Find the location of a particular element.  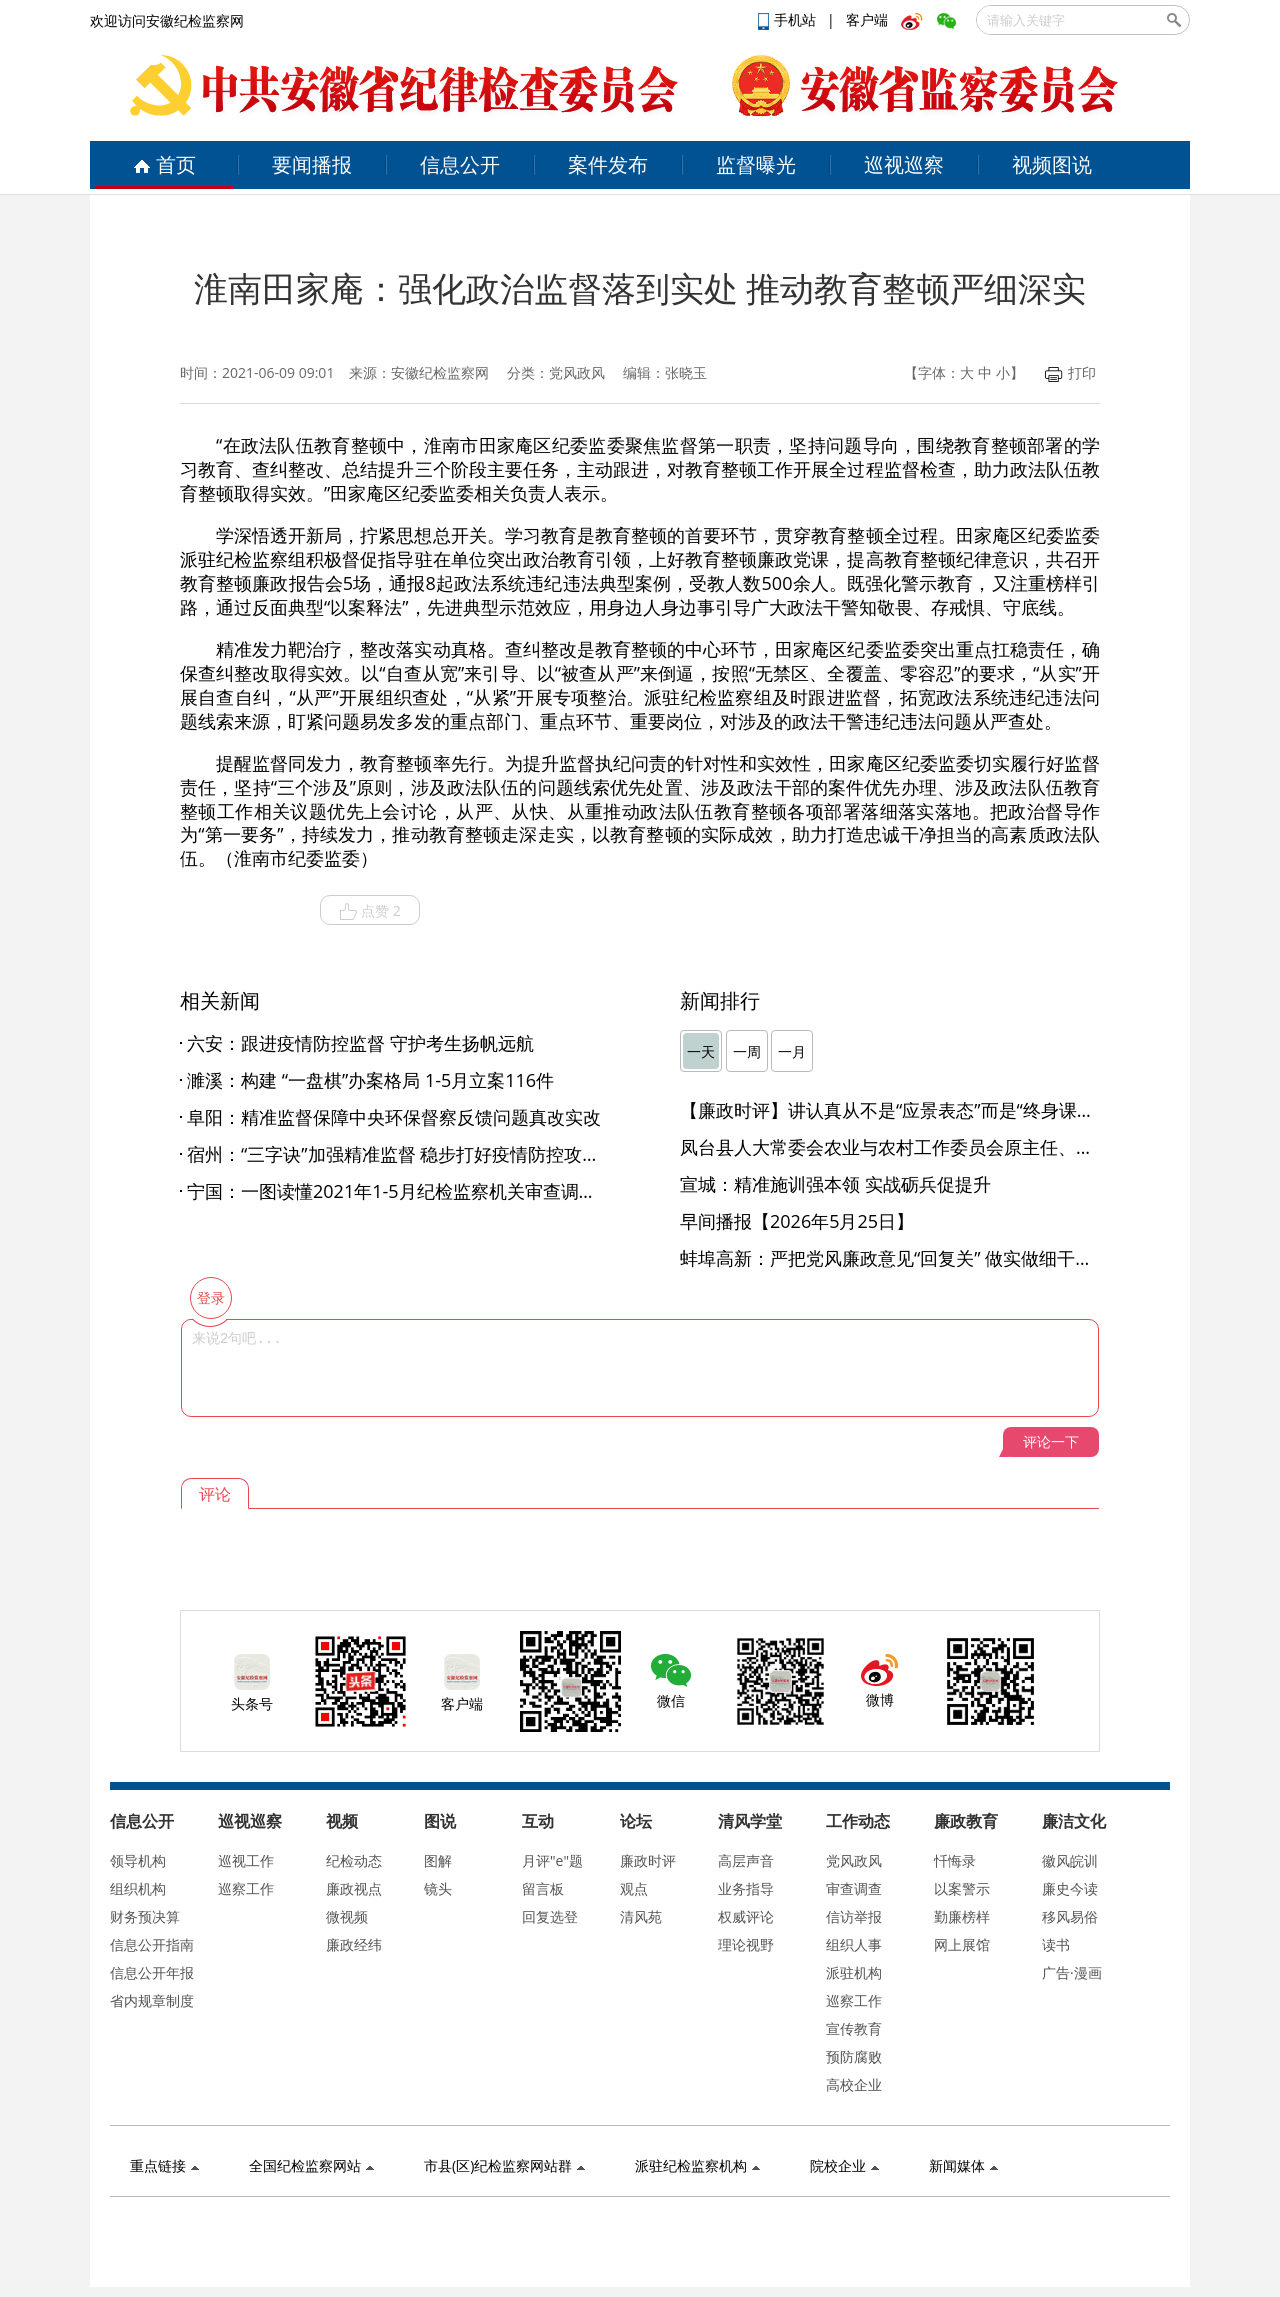

镜头 is located at coordinates (438, 1888).